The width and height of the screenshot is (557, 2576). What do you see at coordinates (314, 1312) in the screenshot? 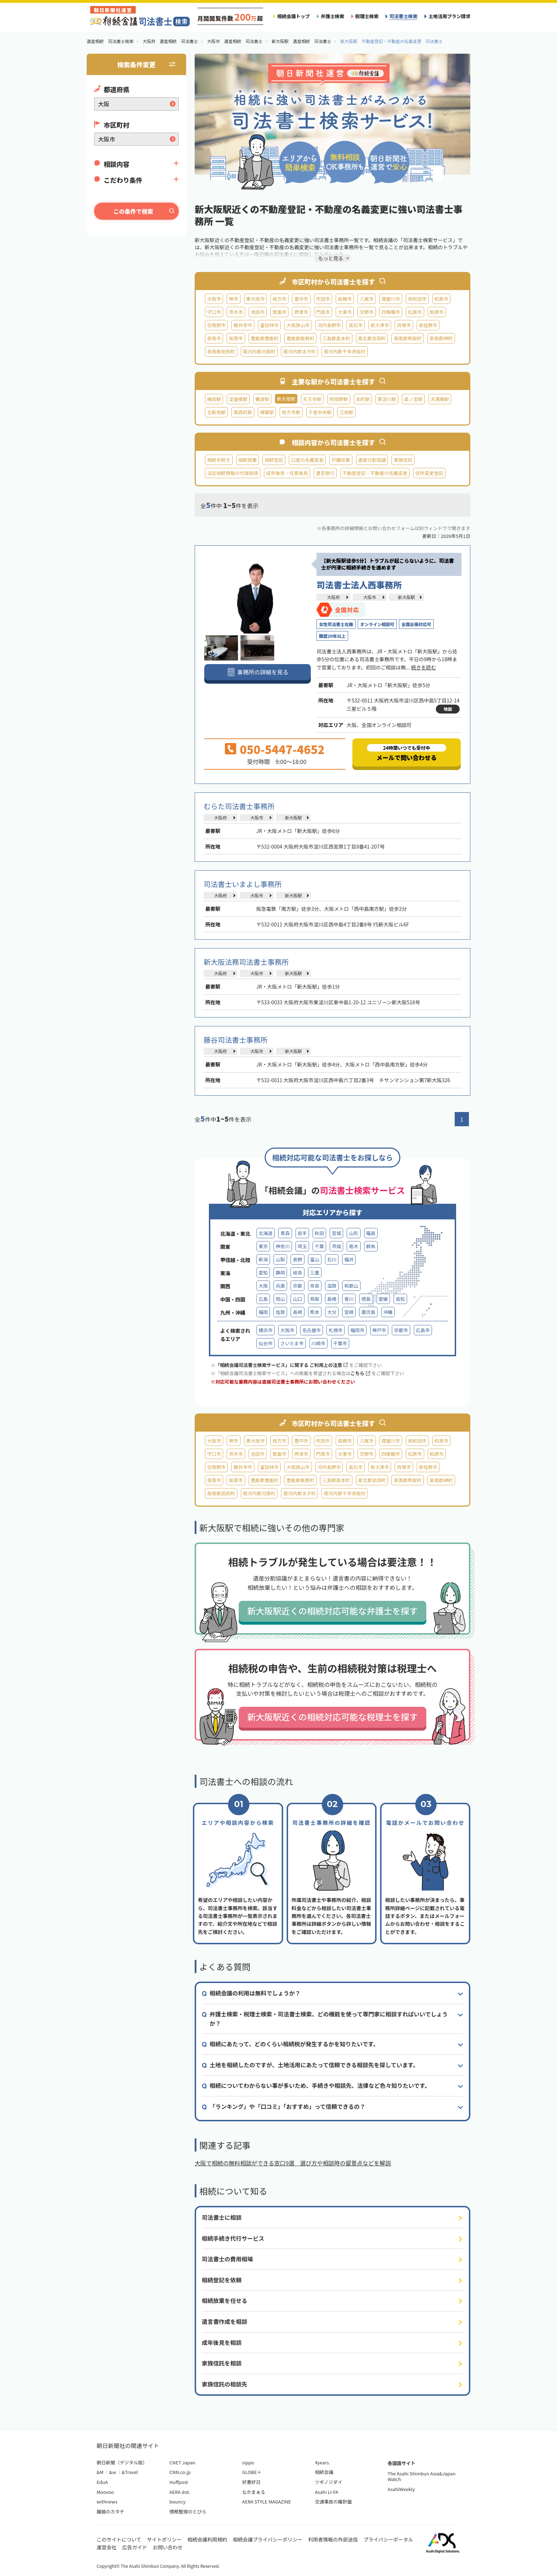
I see `熊本` at bounding box center [314, 1312].